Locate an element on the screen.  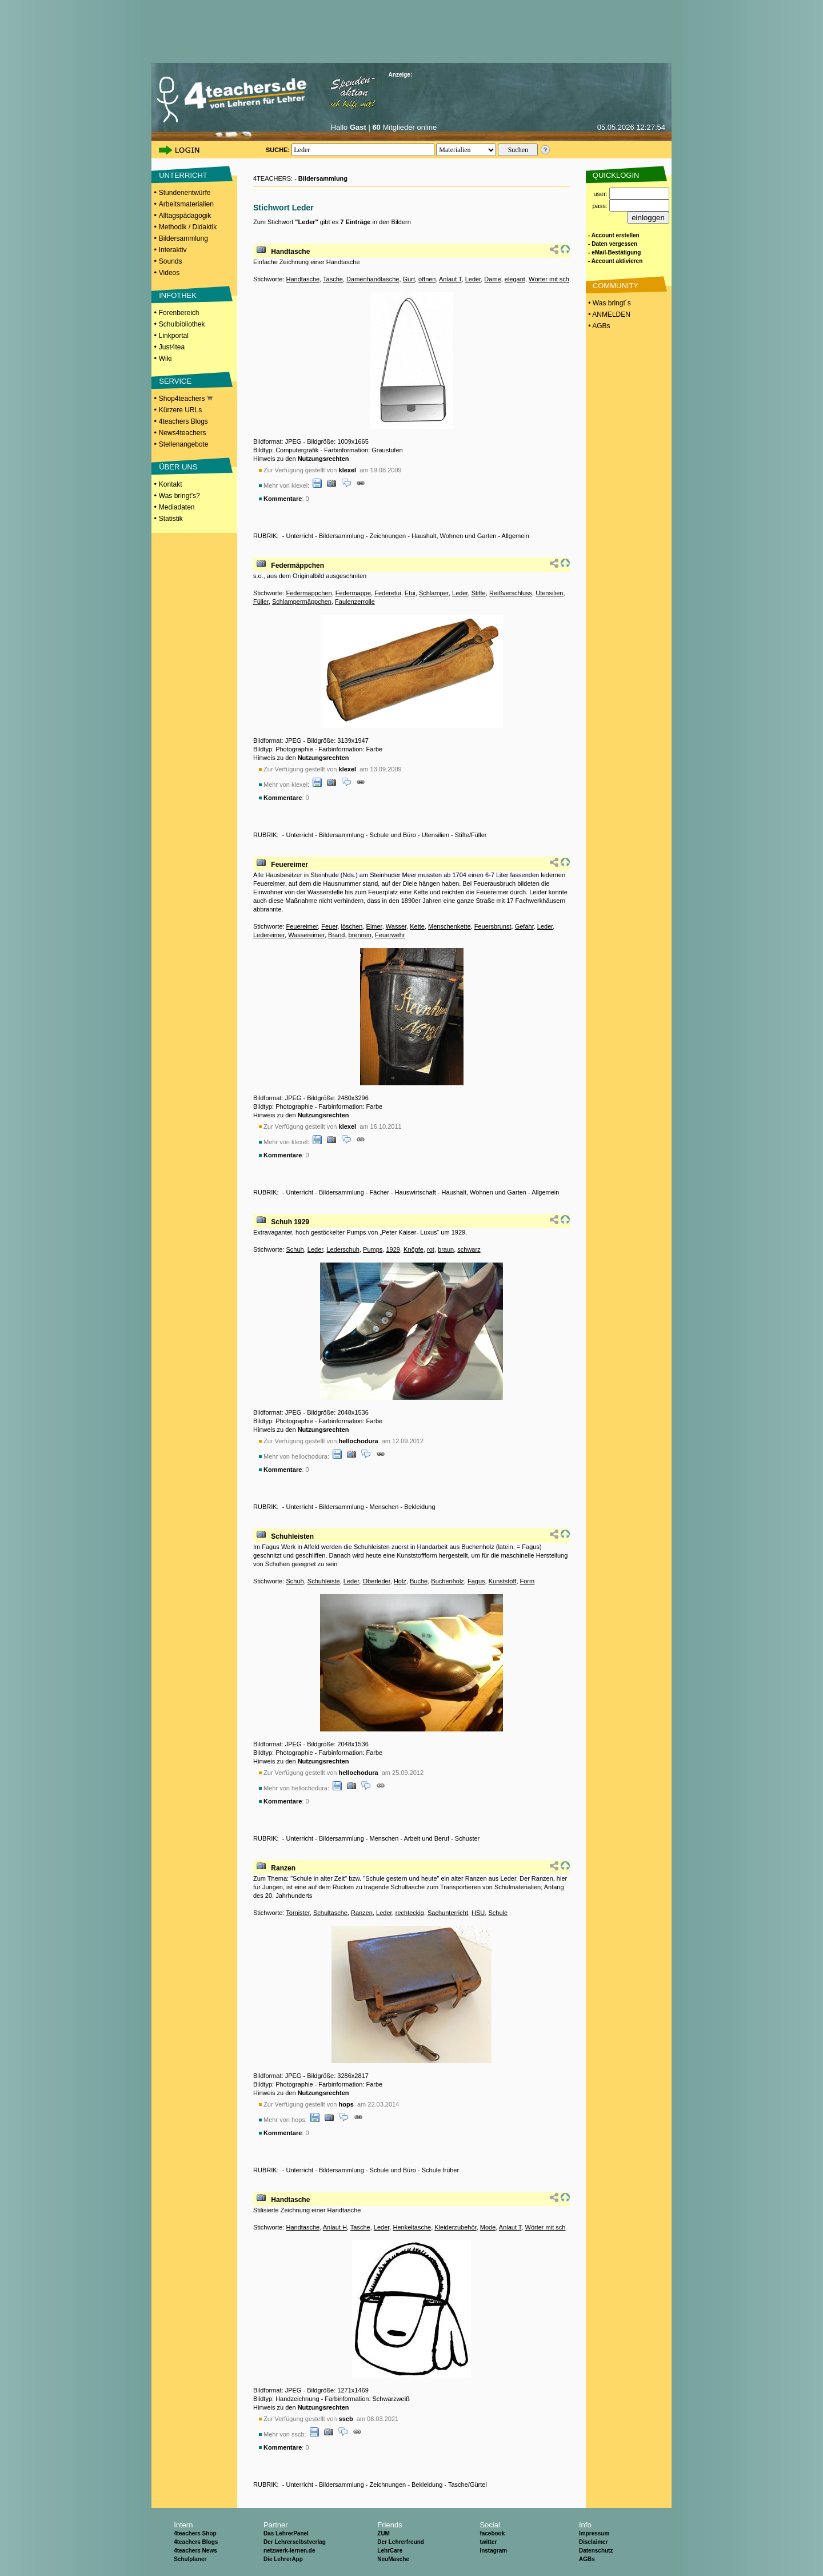
Kontakt is located at coordinates (170, 484).